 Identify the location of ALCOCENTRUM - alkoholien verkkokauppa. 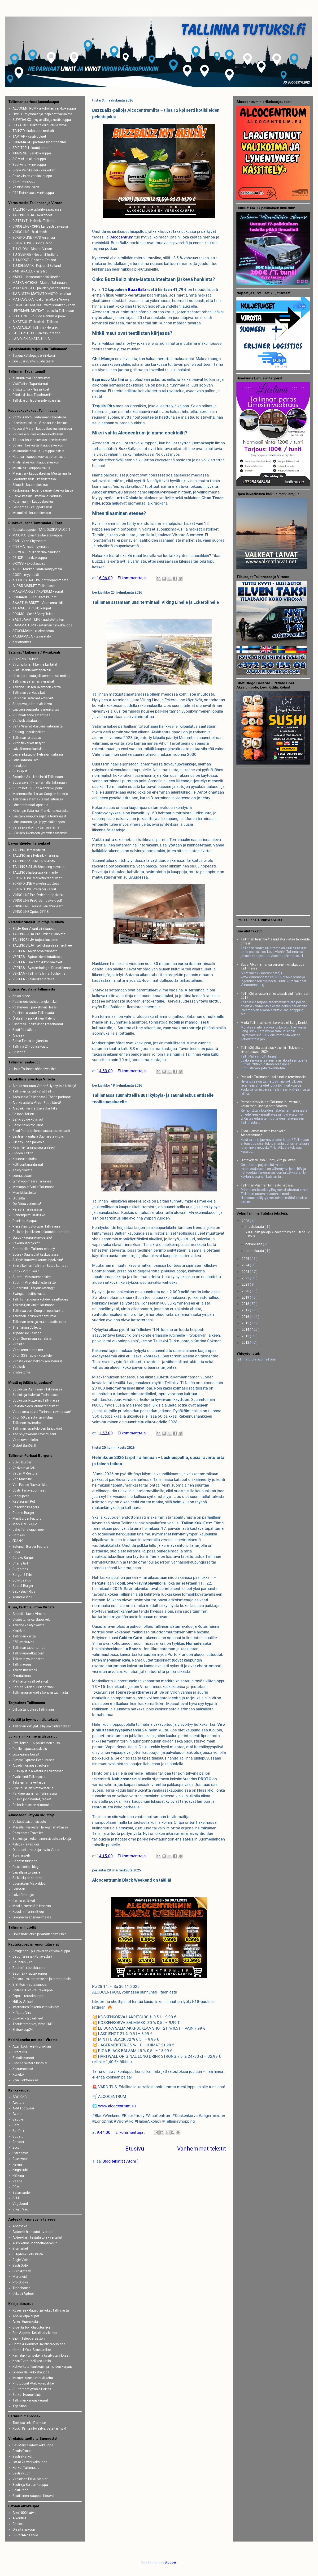
(44, 108).